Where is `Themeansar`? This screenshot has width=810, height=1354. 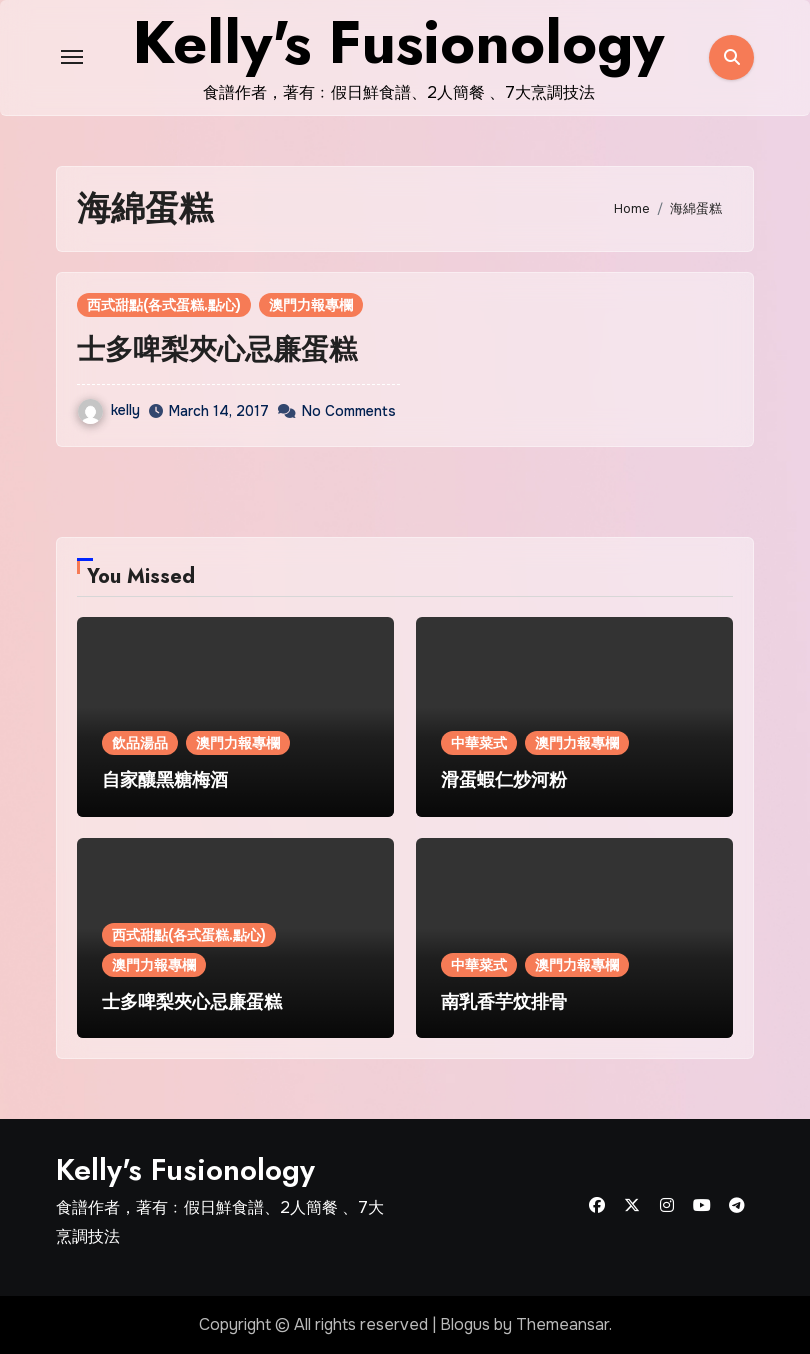
Themeansar is located at coordinates (562, 1324).